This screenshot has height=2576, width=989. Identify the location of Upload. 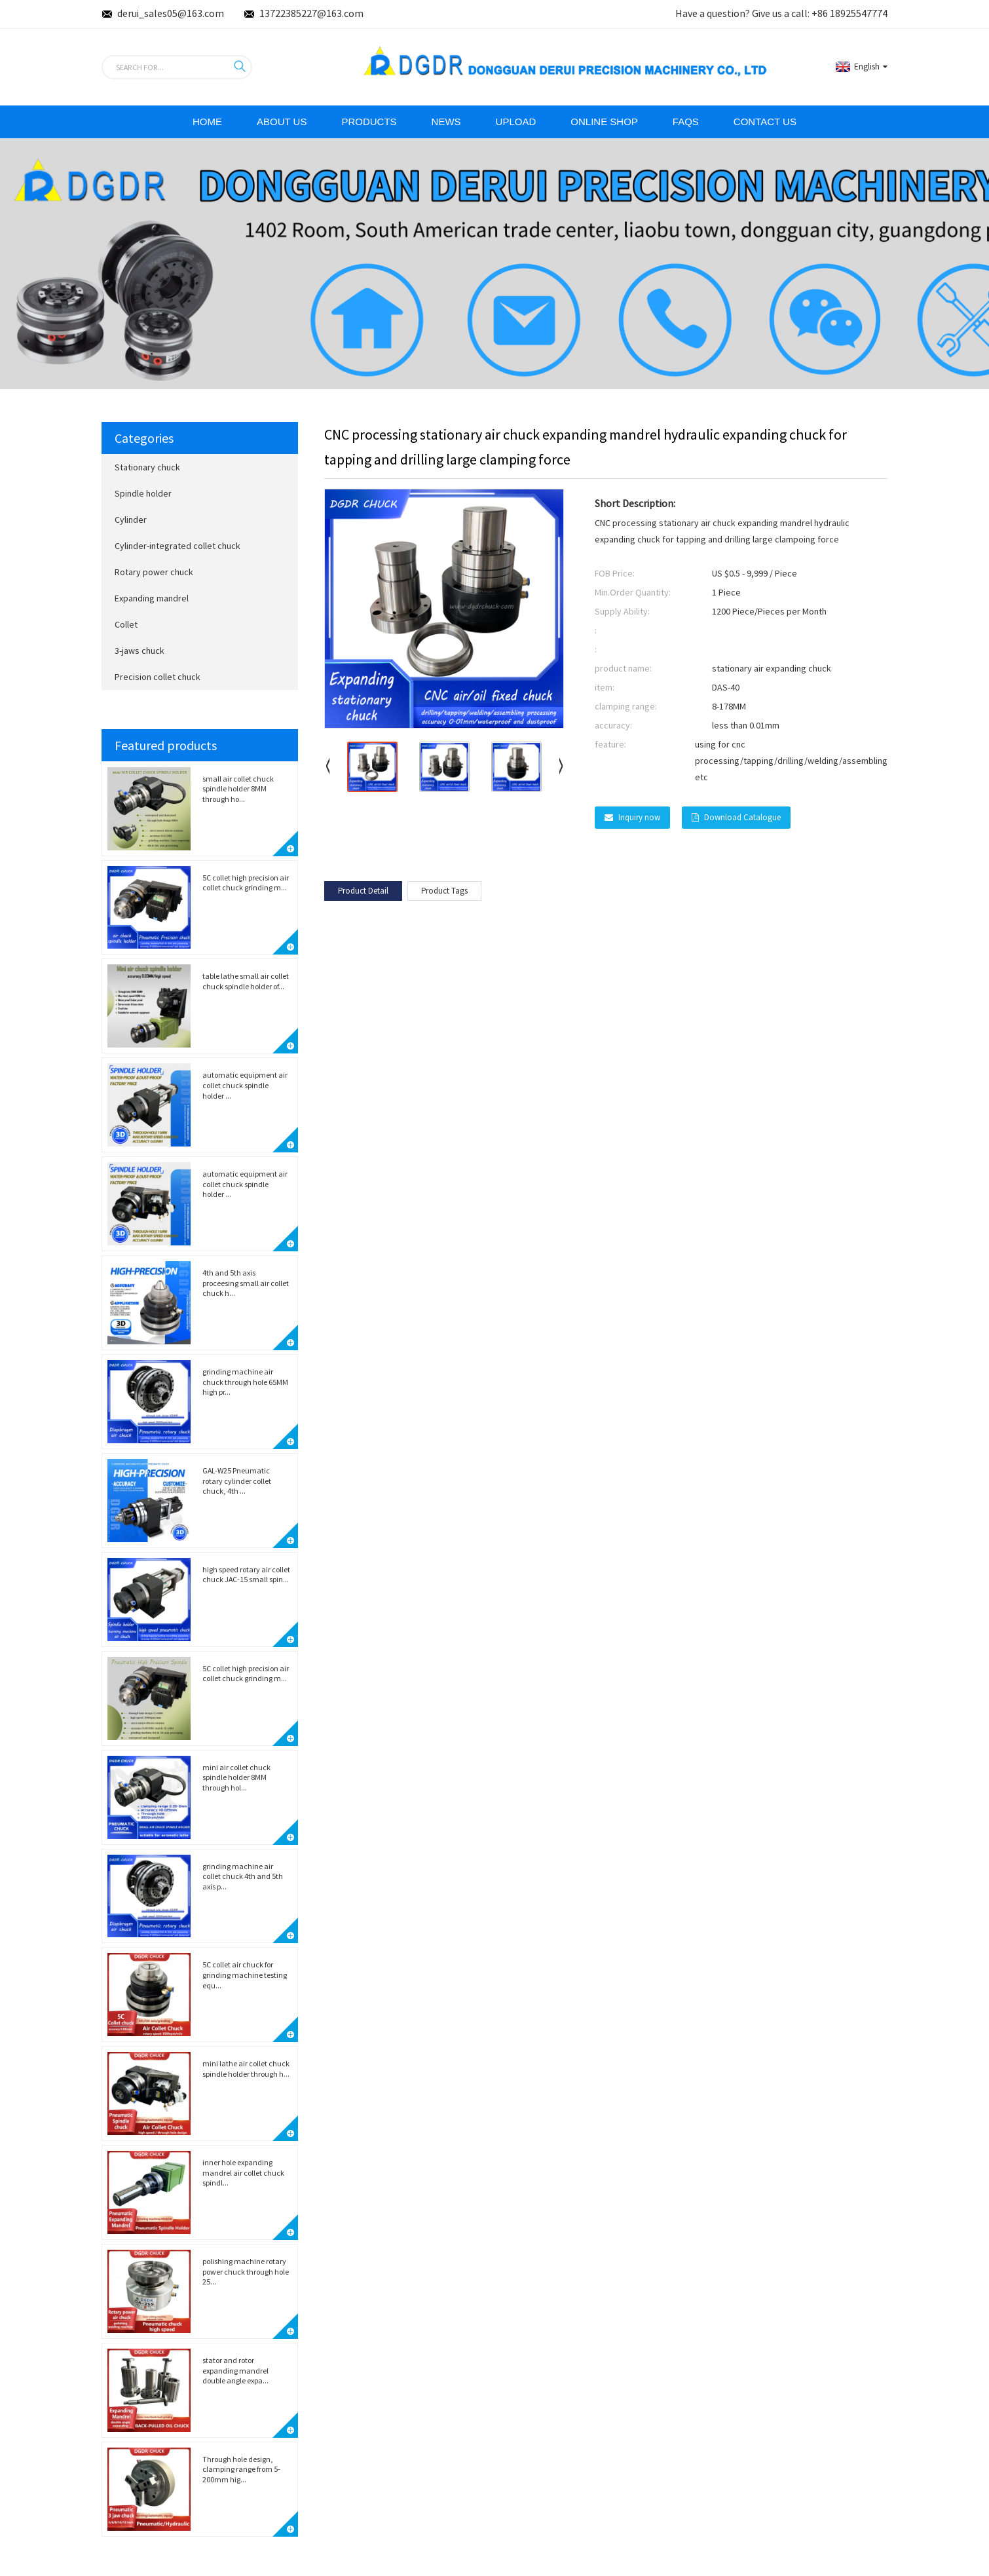
(516, 121).